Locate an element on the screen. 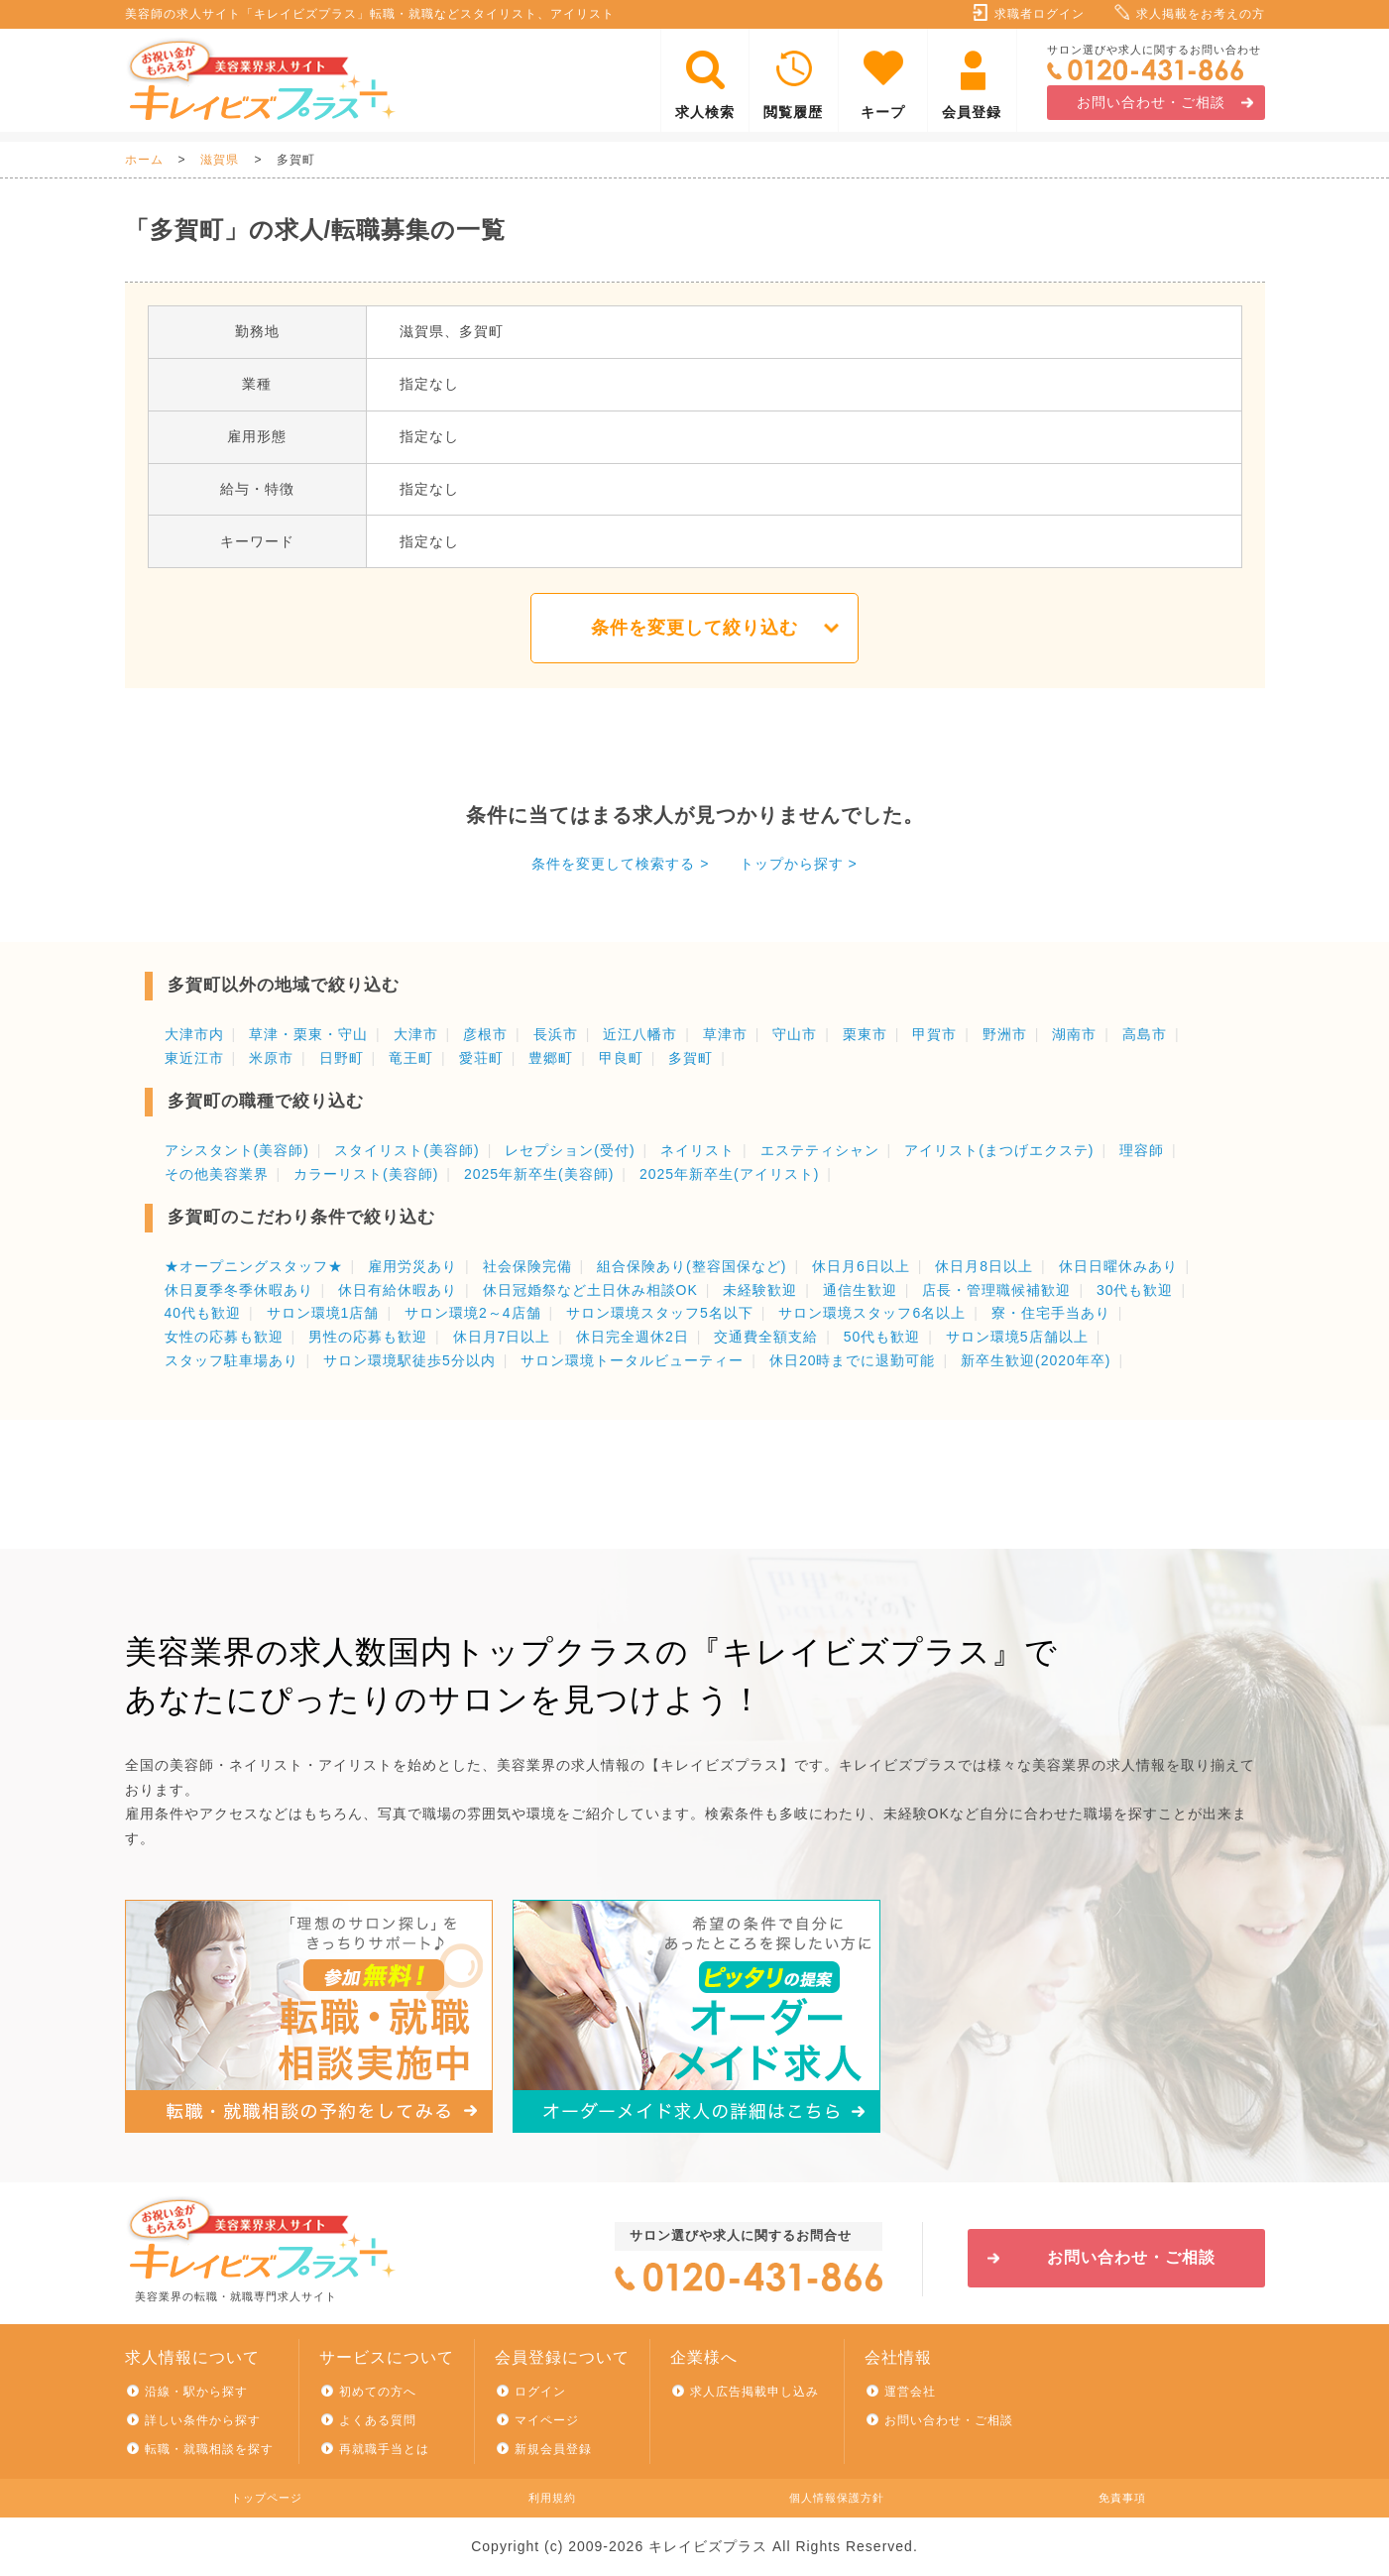 This screenshot has width=1389, height=2576. キープ is located at coordinates (883, 112).